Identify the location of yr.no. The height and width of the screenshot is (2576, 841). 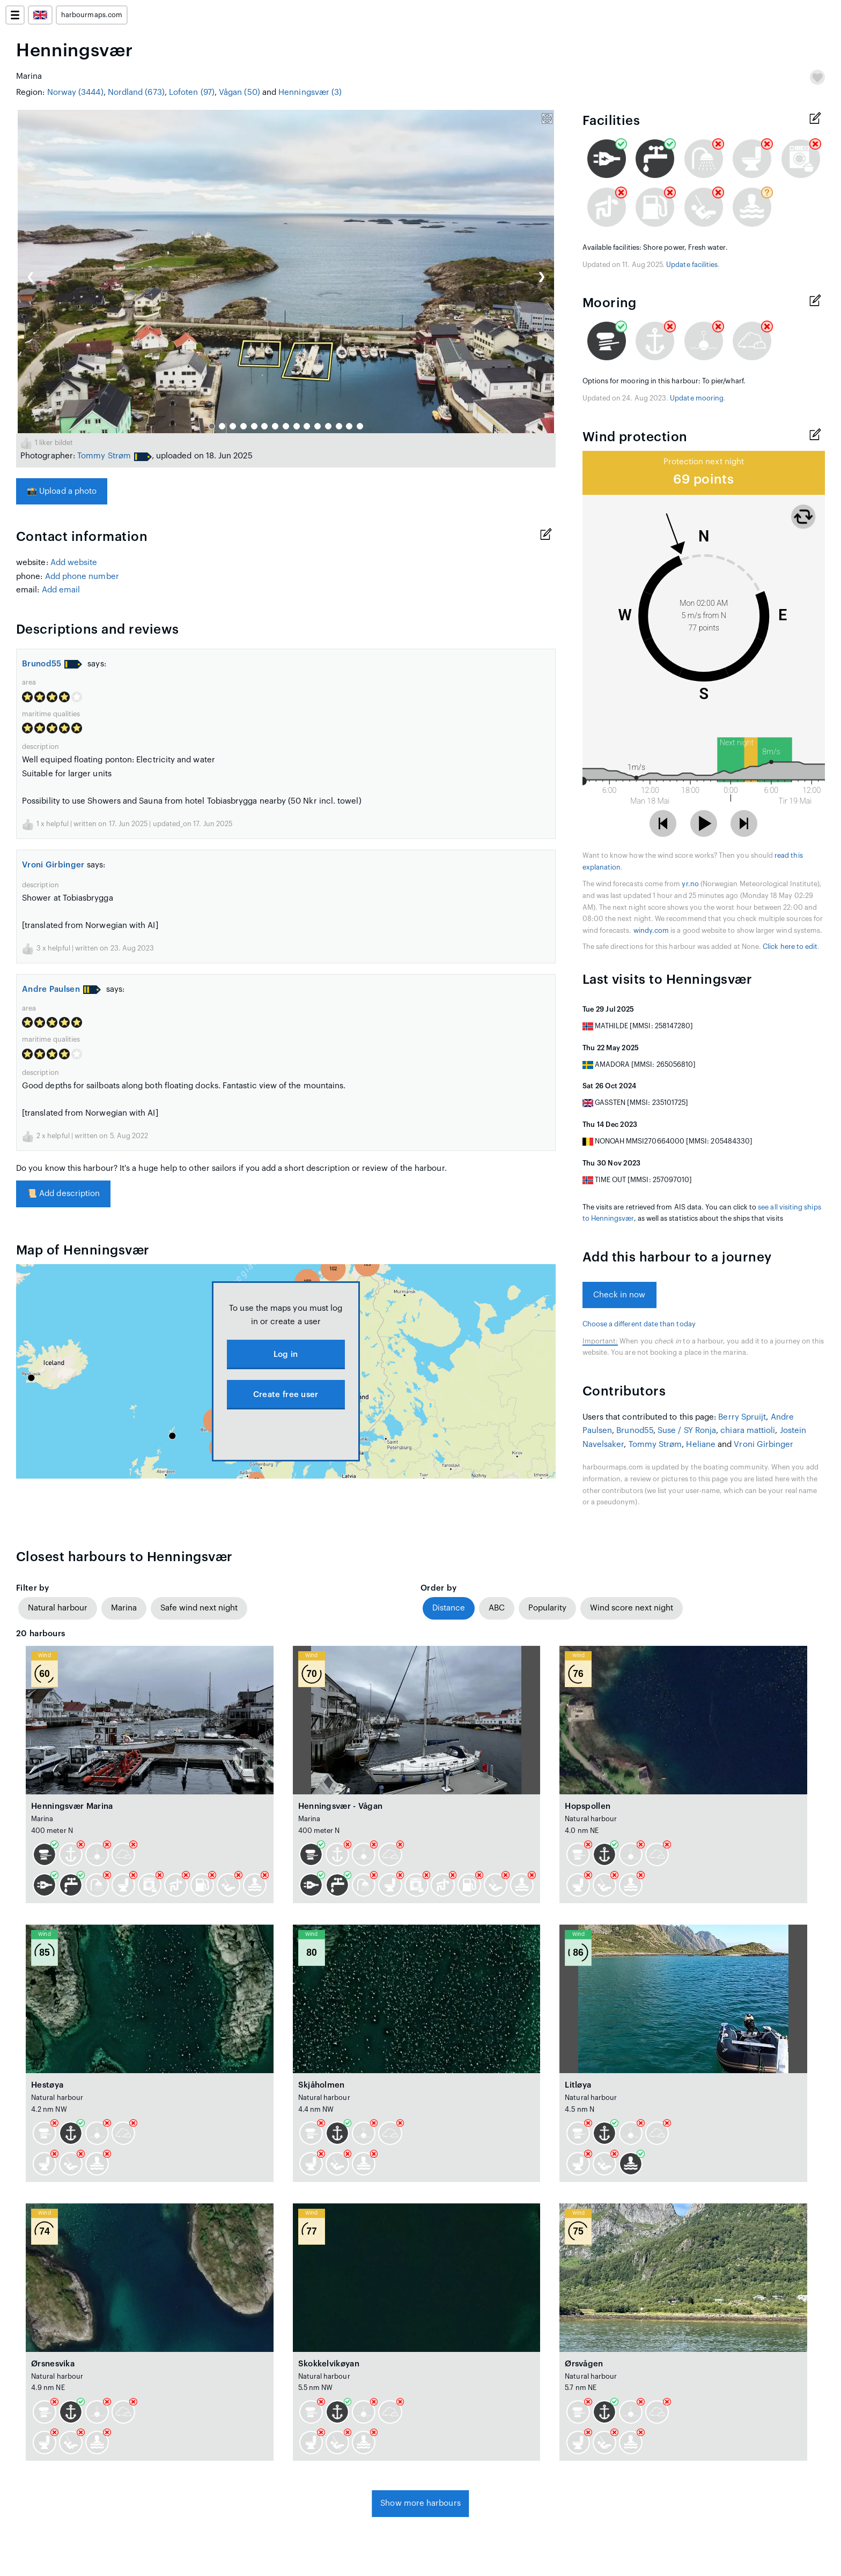
(690, 884).